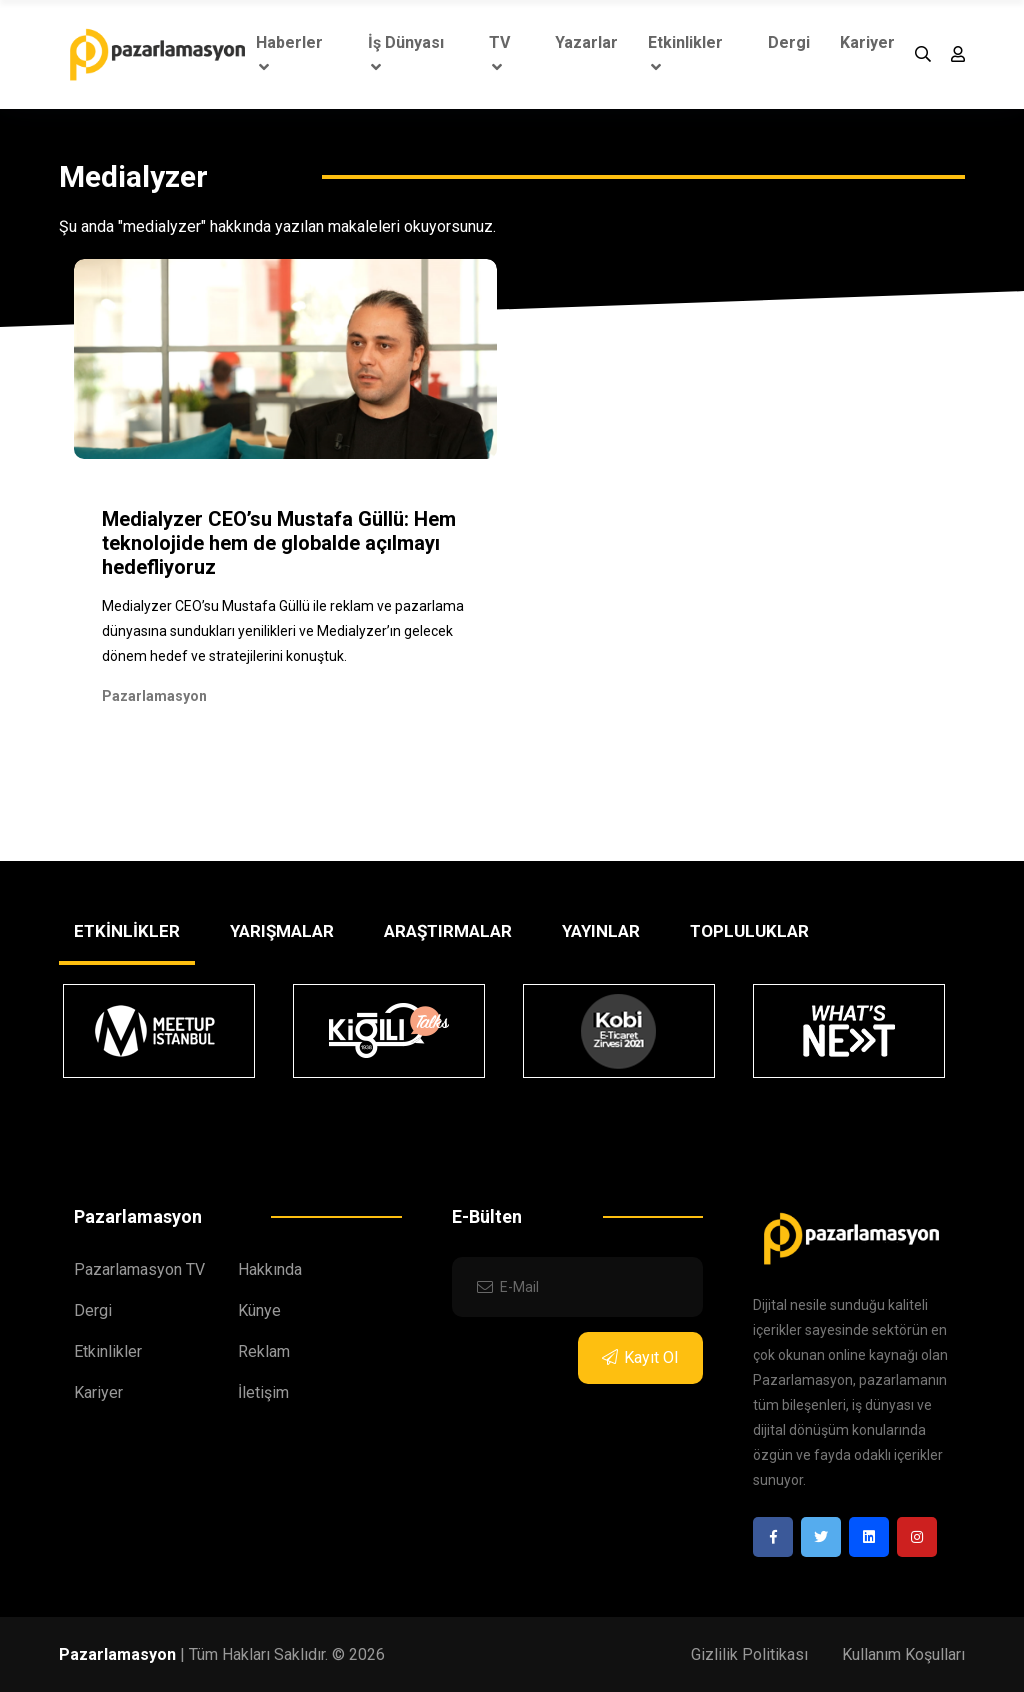  Describe the element at coordinates (139, 1269) in the screenshot. I see `Pazarlamasyon TV` at that location.